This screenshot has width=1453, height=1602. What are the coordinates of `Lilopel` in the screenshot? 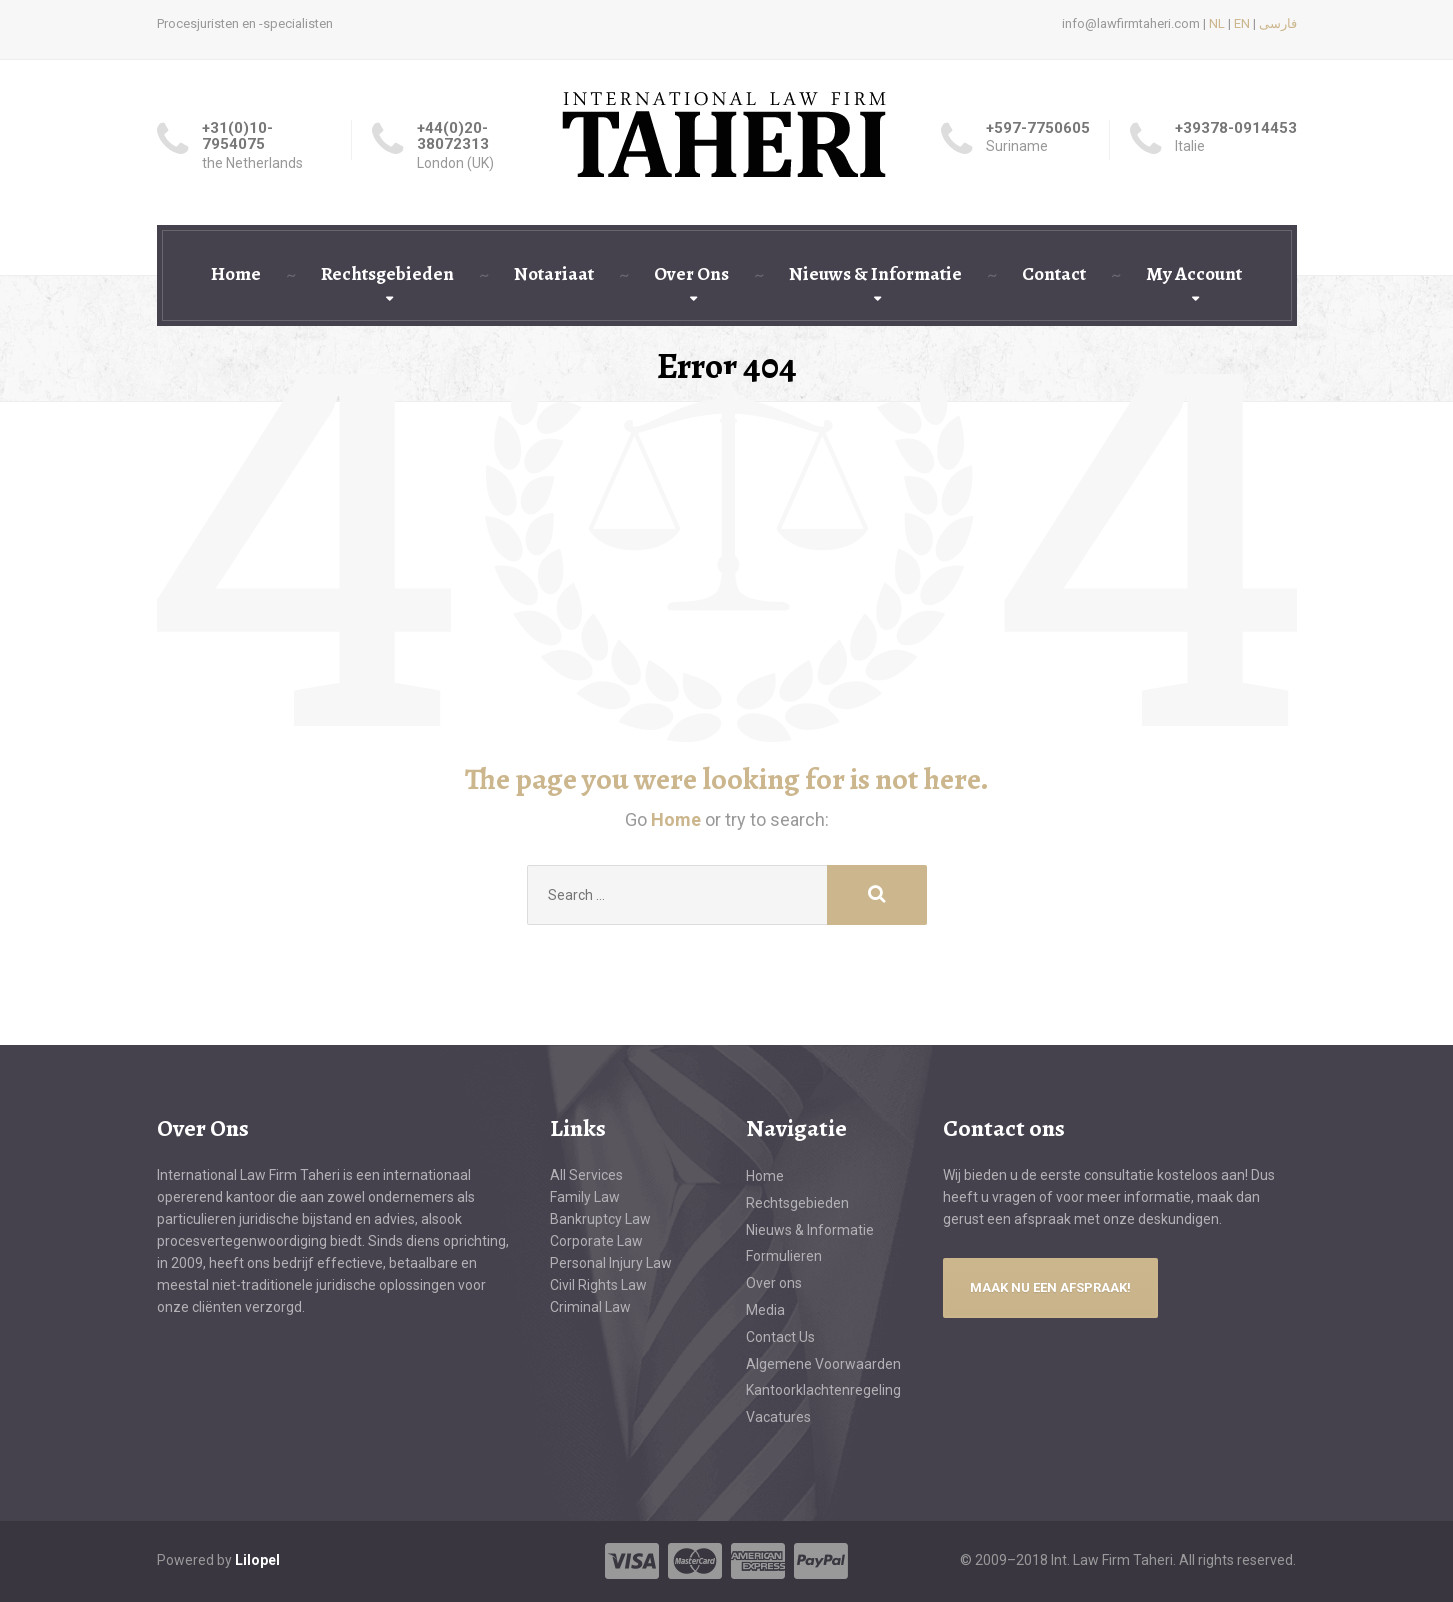 It's located at (257, 1560).